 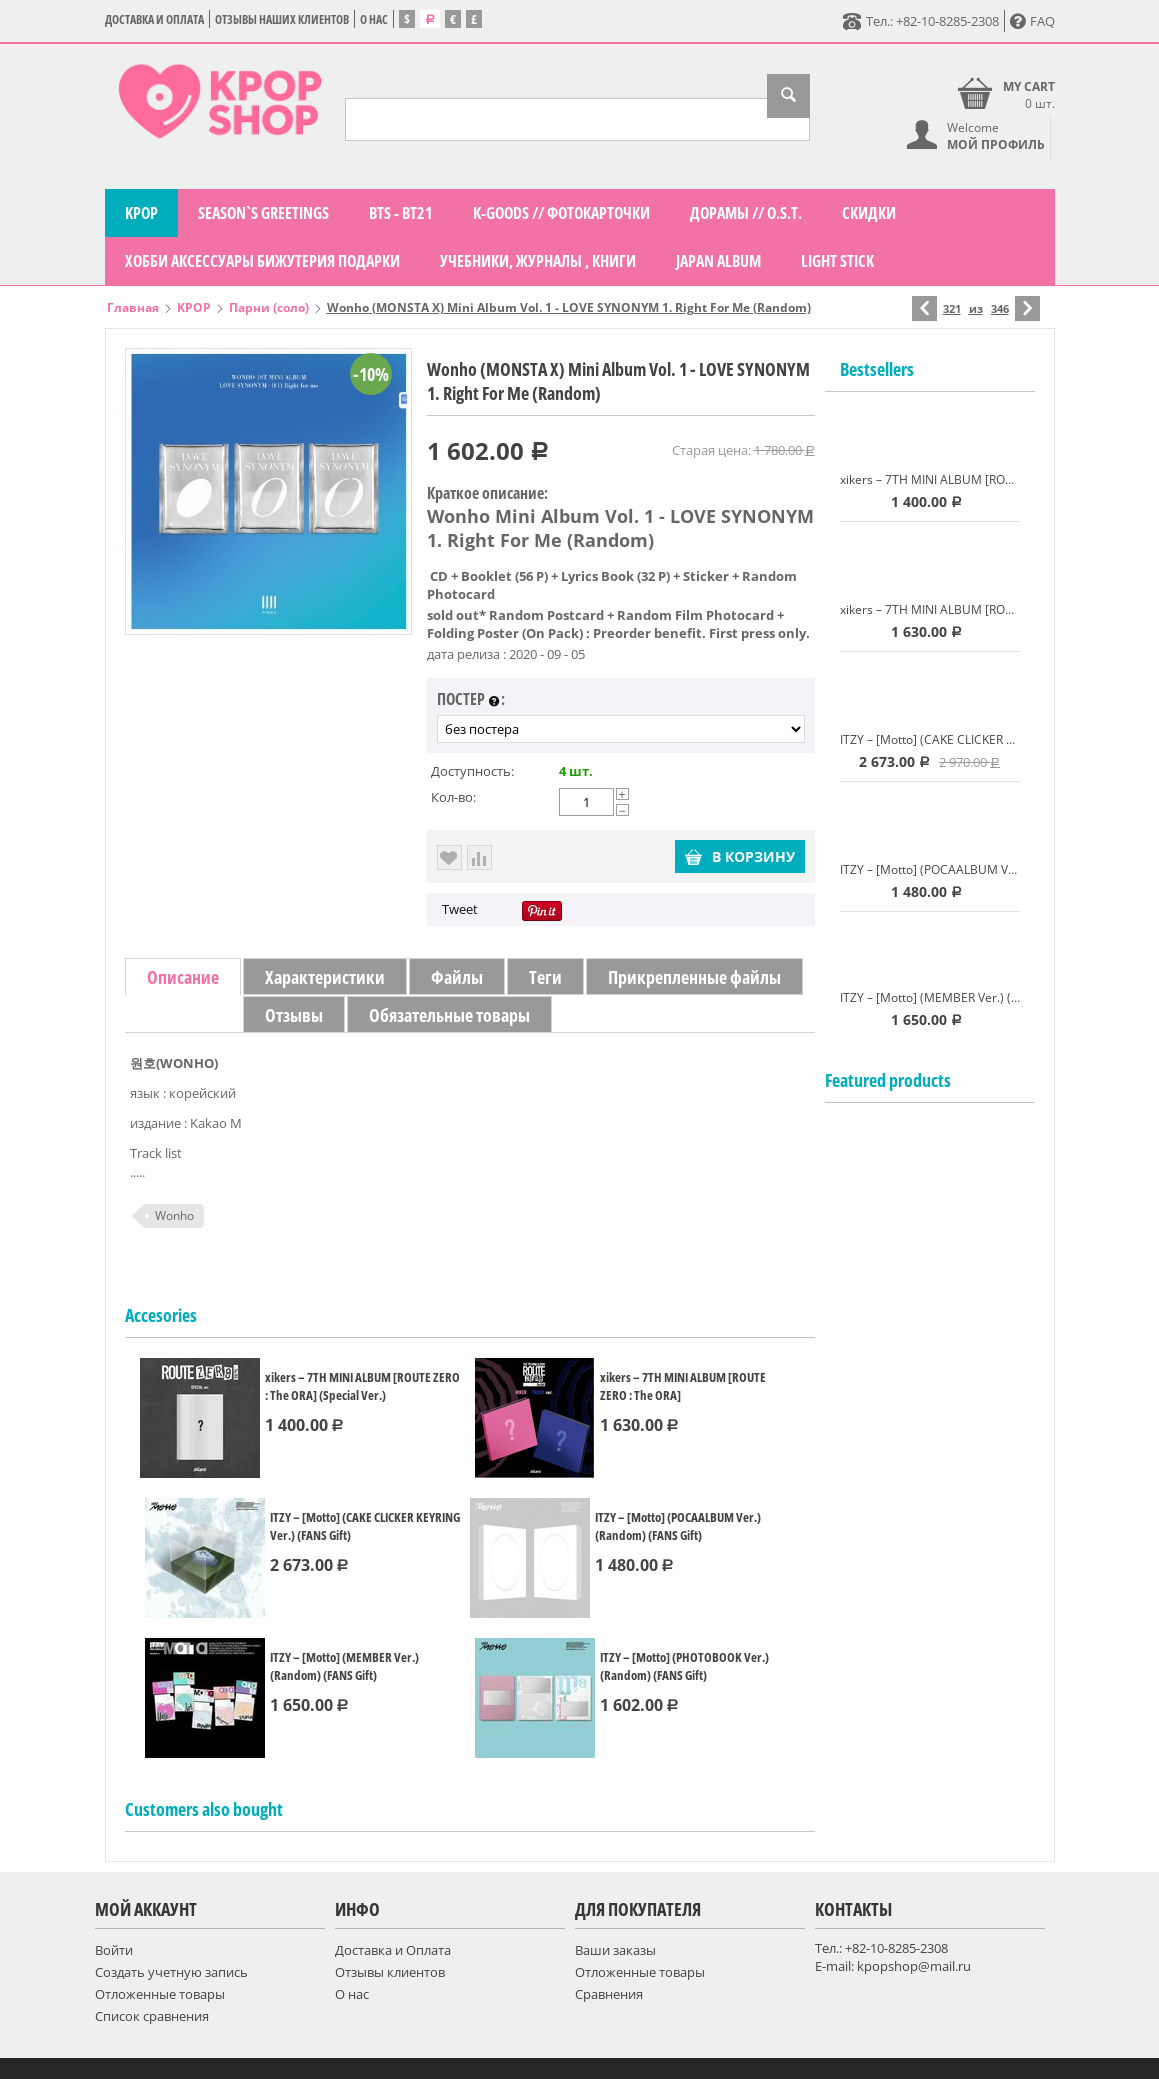 What do you see at coordinates (869, 213) in the screenshot?
I see `СКИДКИ` at bounding box center [869, 213].